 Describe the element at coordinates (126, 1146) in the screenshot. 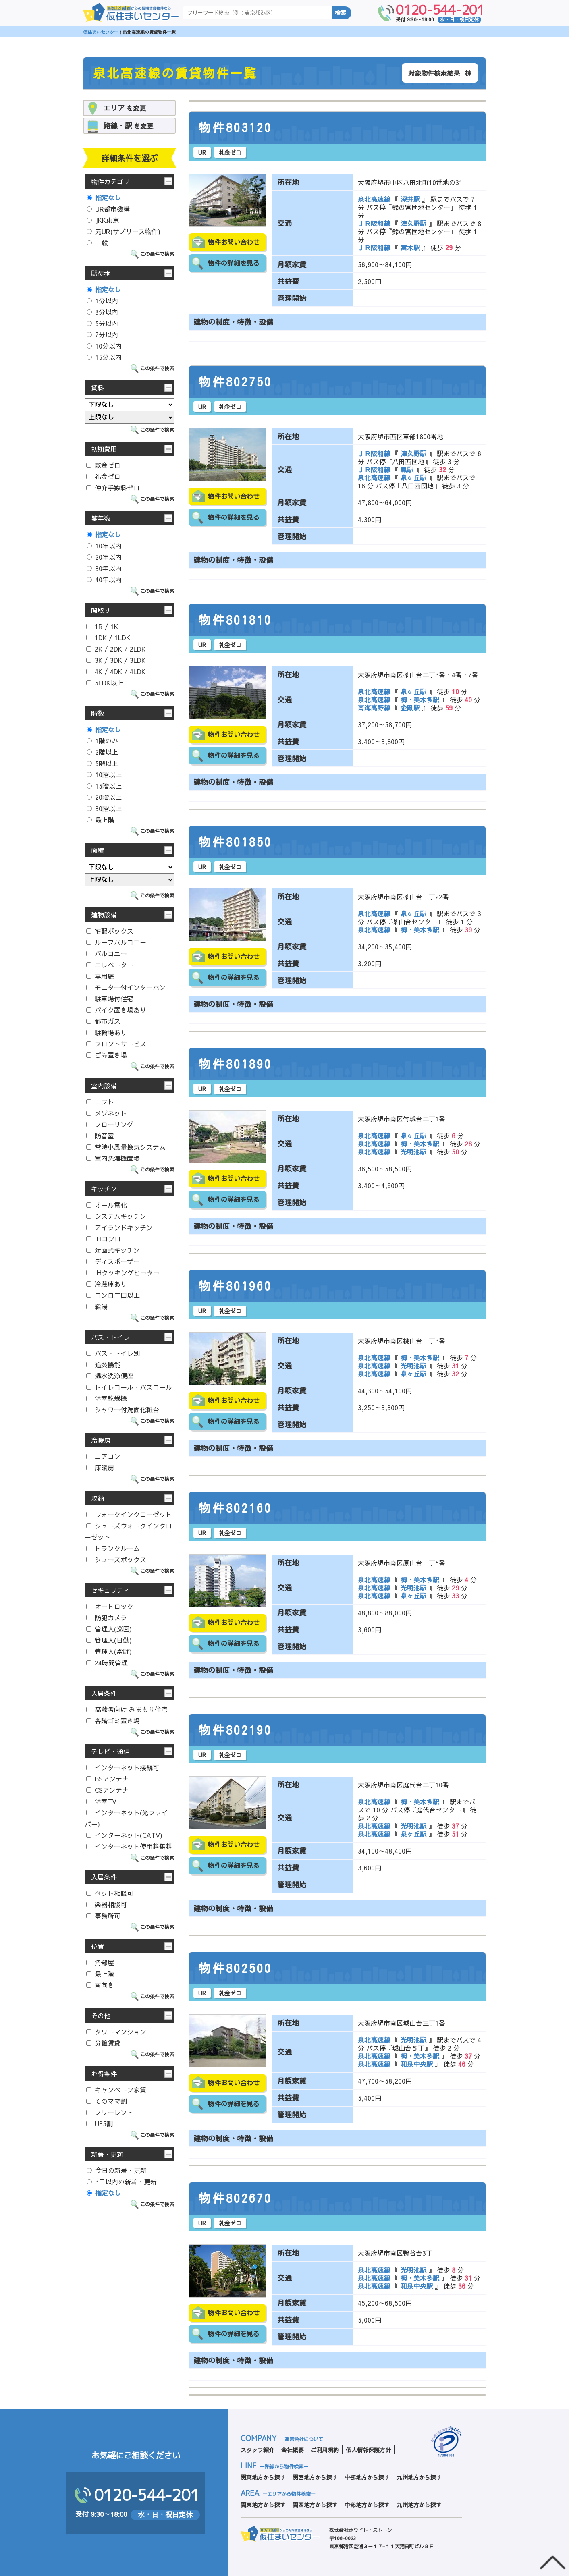

I see `常時小風量換気システム` at that location.